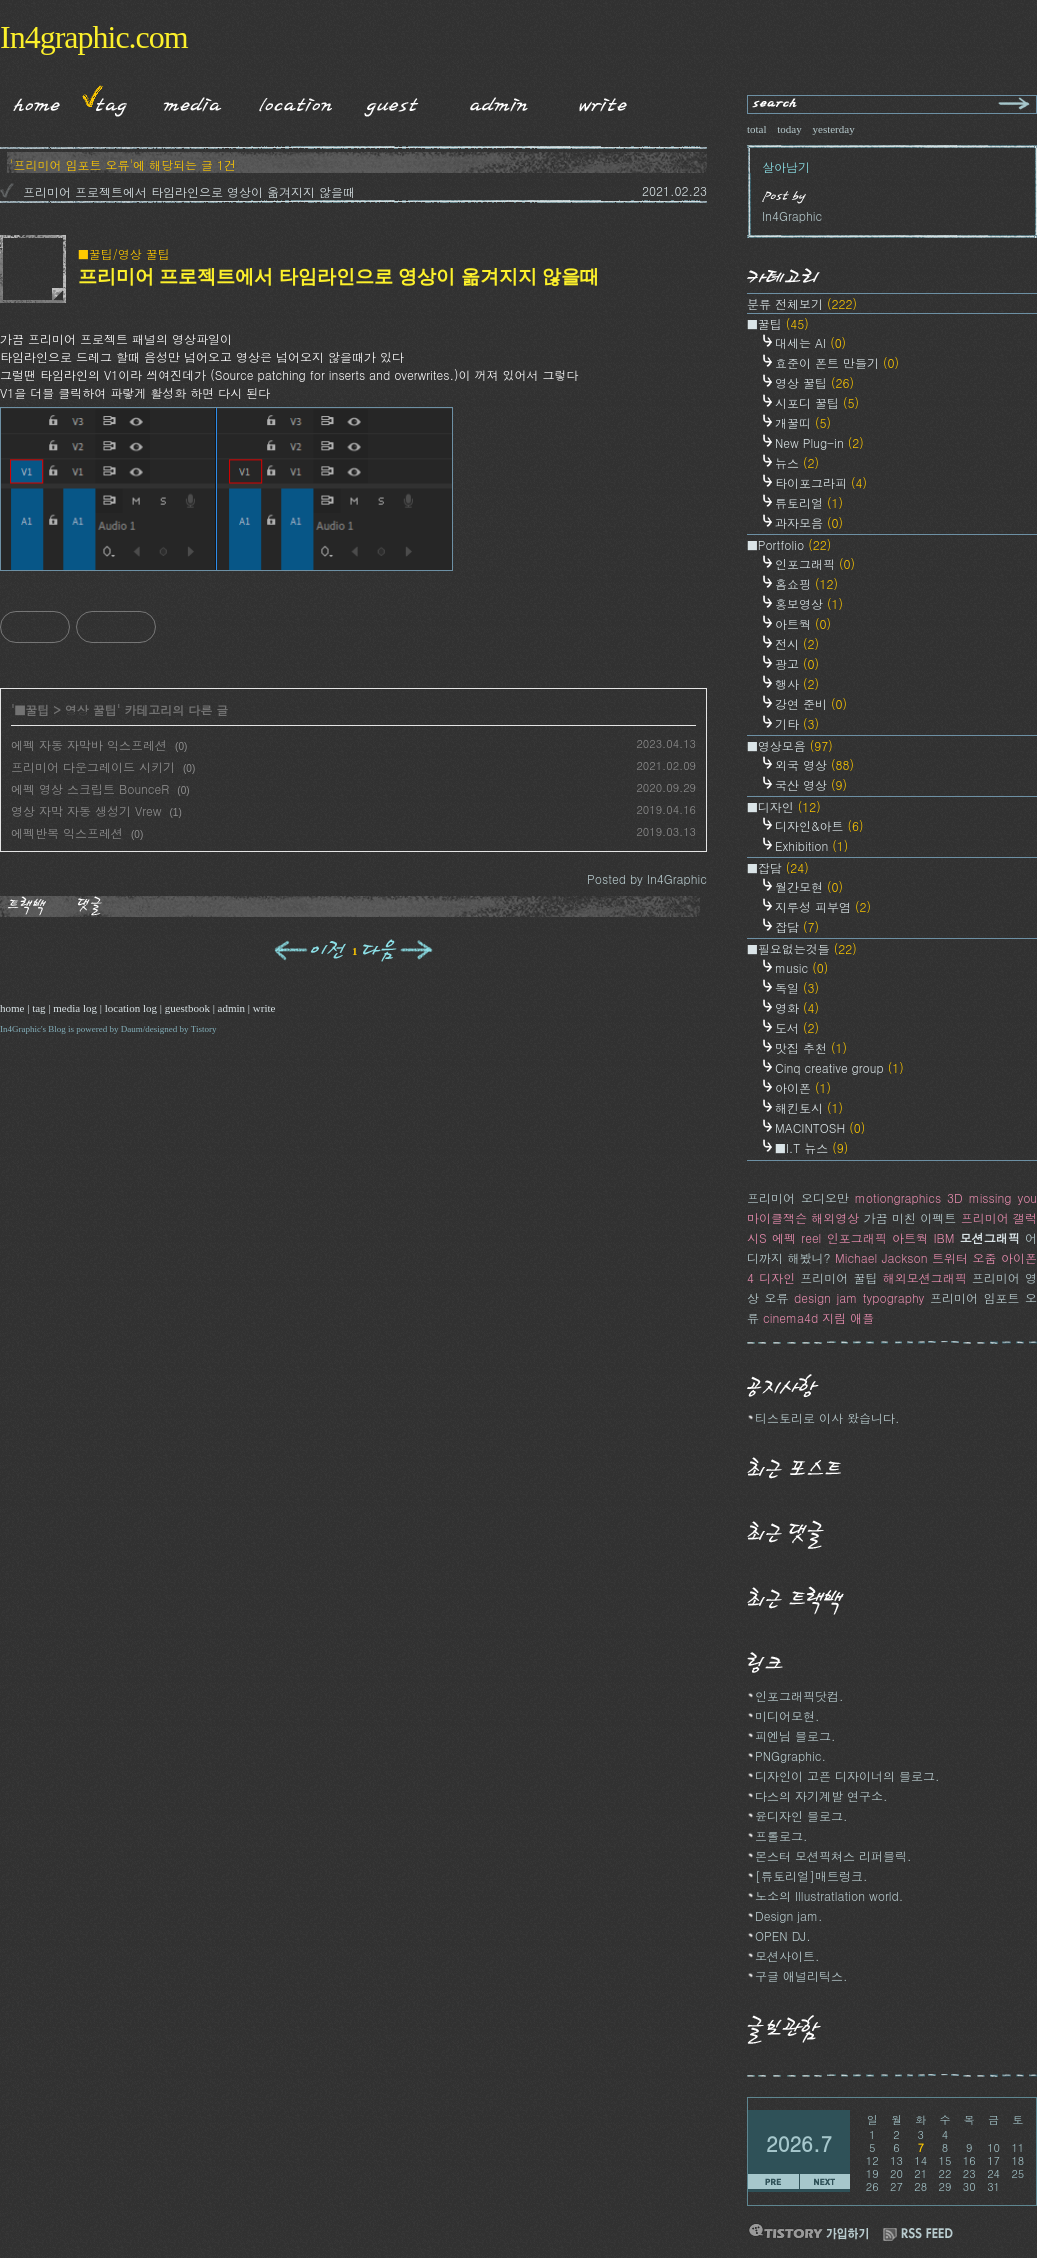 The height and width of the screenshot is (2258, 1037). What do you see at coordinates (1003, 1197) in the screenshot?
I see `missing you` at bounding box center [1003, 1197].